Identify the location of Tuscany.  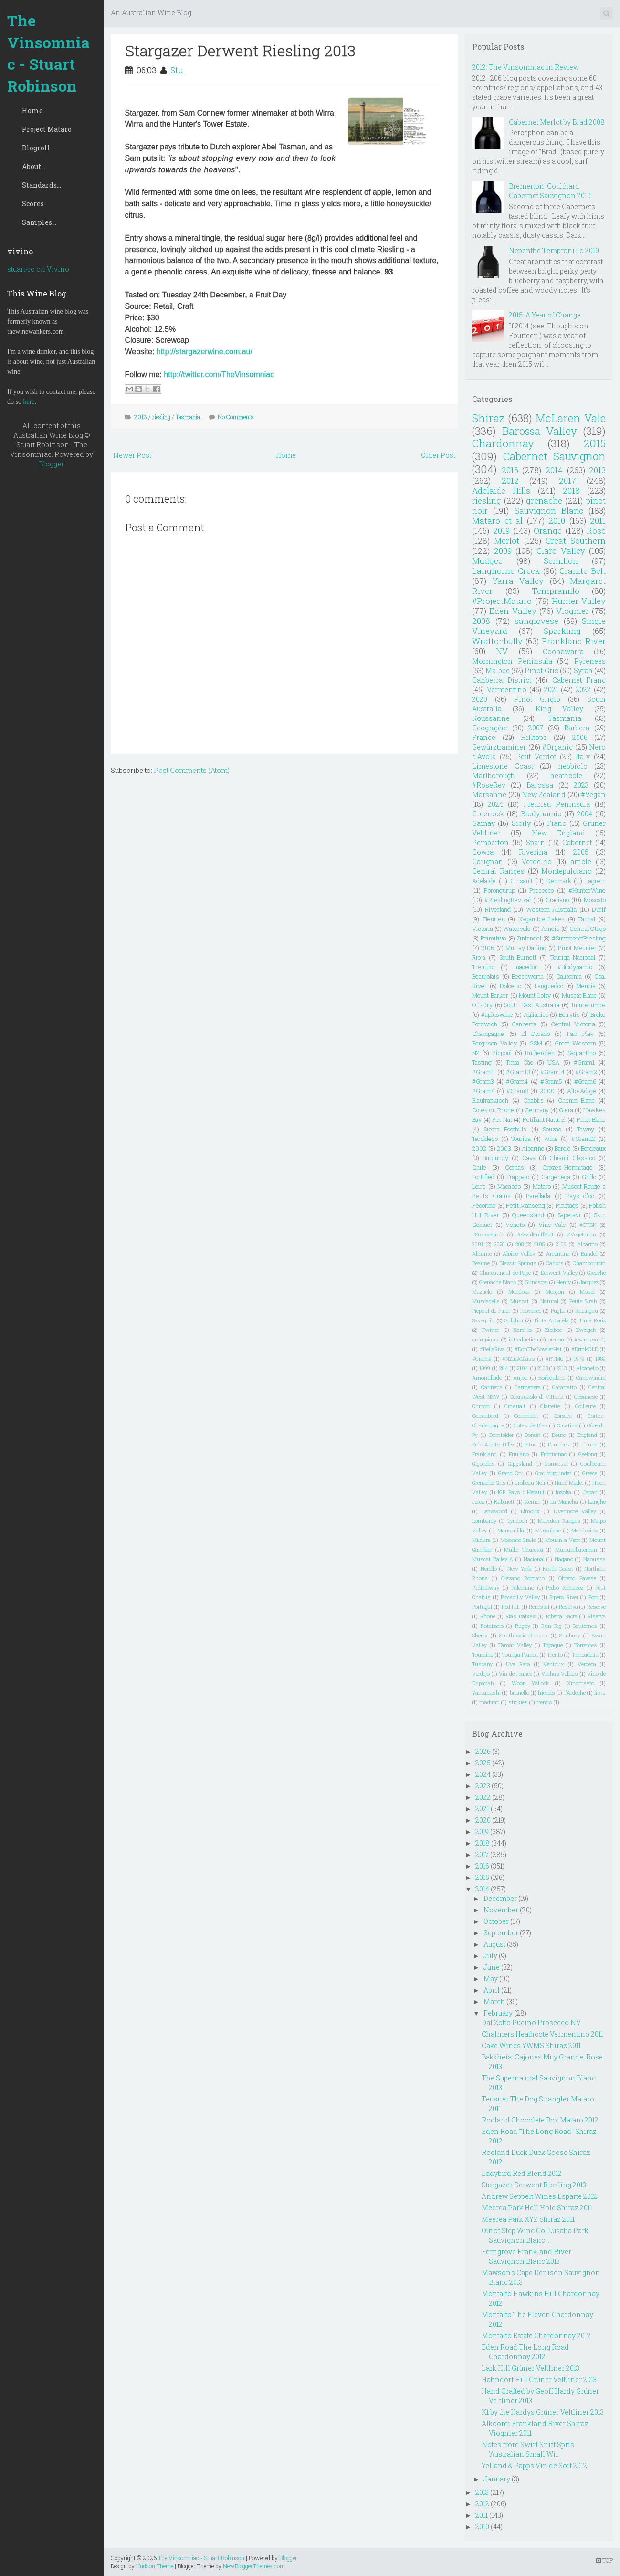
(482, 1664).